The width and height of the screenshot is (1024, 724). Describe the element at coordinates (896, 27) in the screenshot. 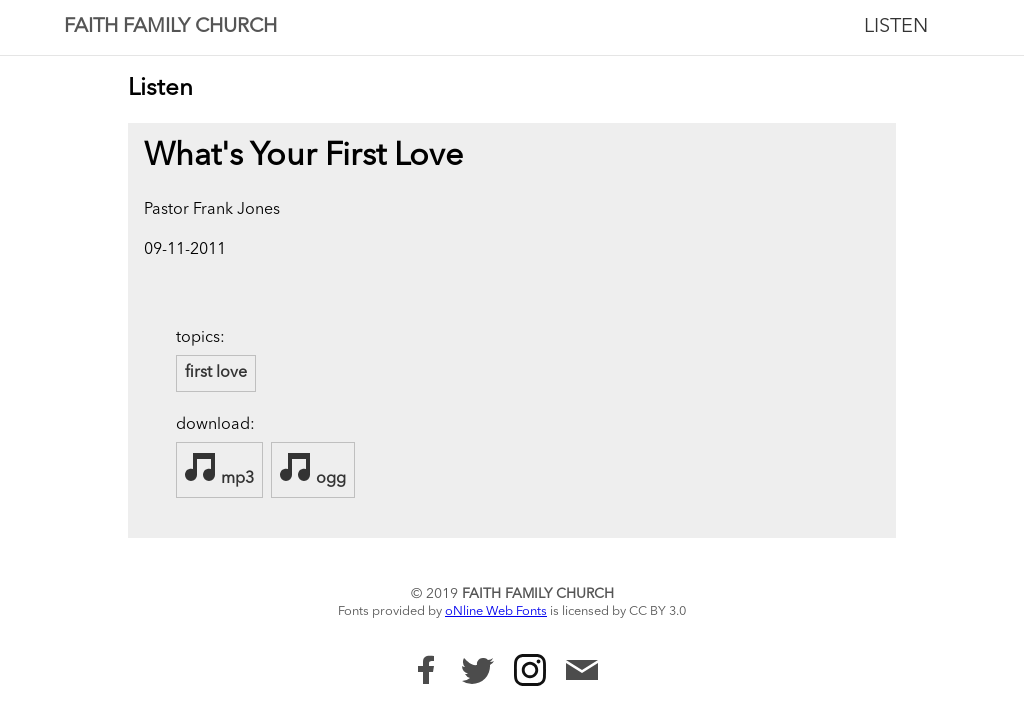

I see `Listen` at that location.